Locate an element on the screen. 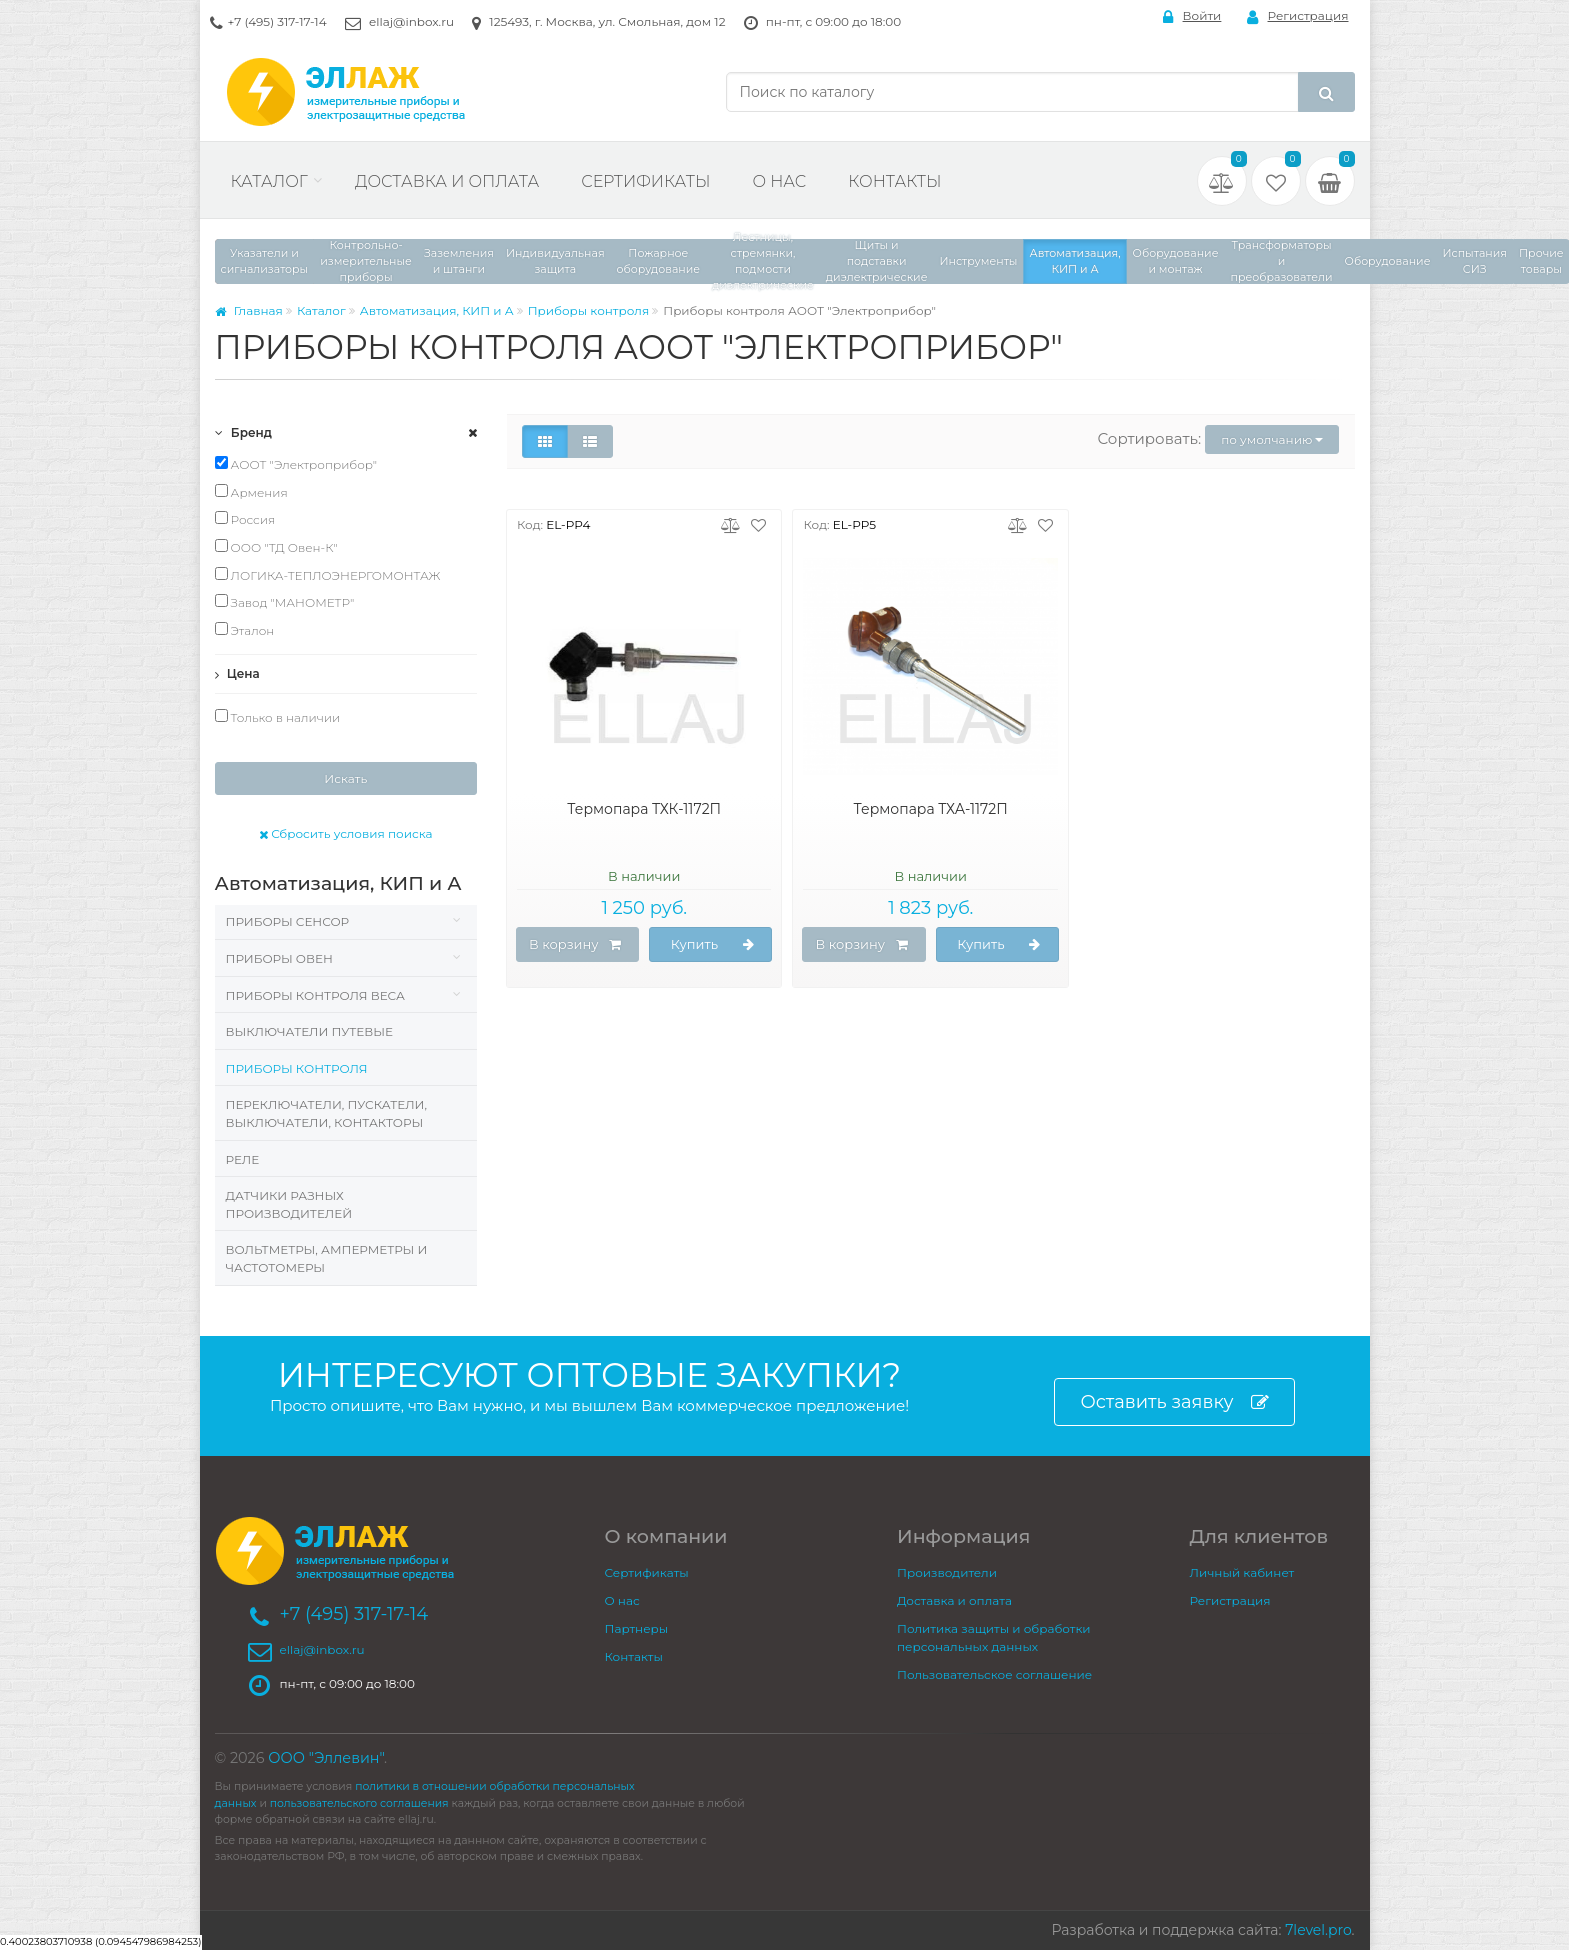 The image size is (1569, 1950). Переключатели, пускатели, выключатели, контакторы is located at coordinates (327, 1113).